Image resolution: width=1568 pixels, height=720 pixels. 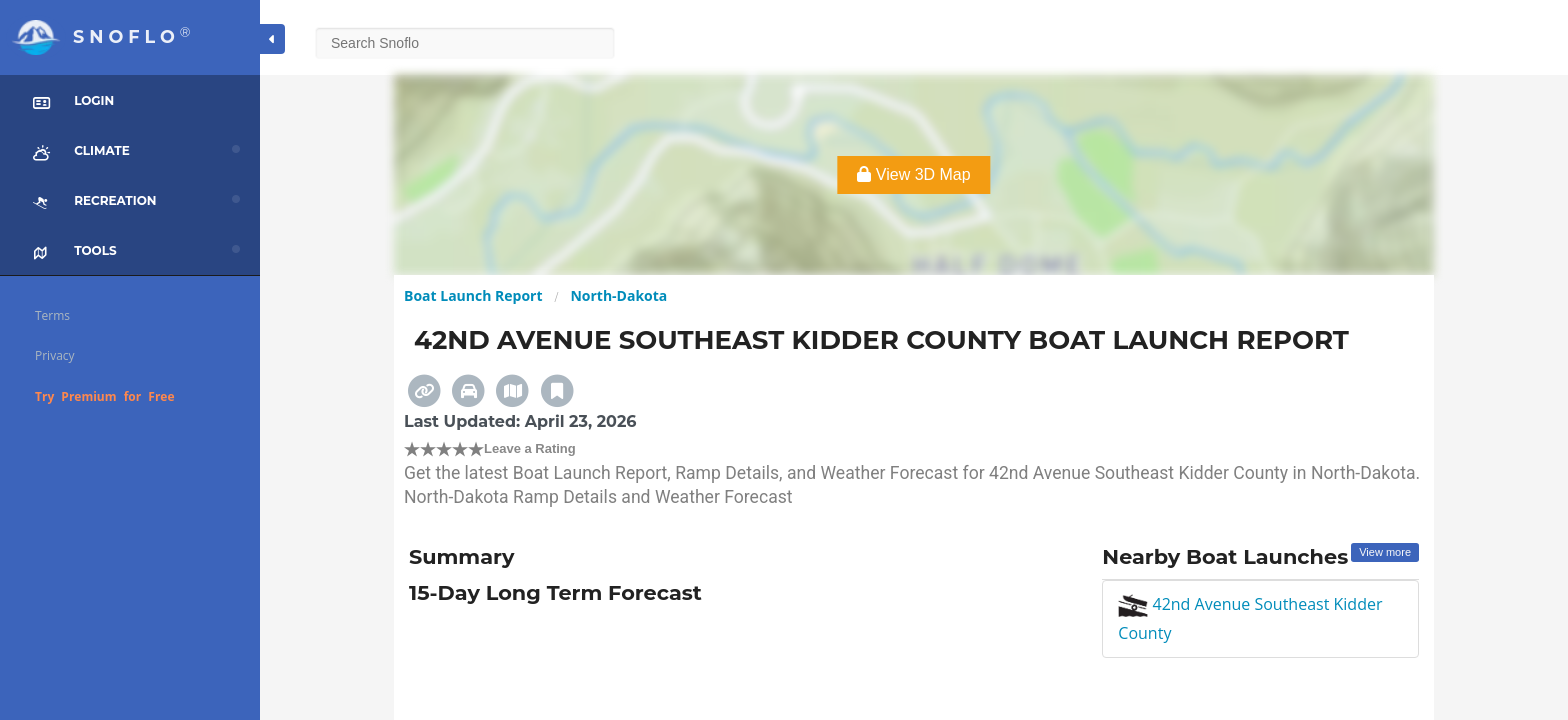 I want to click on North-Dakota, so click(x=618, y=295).